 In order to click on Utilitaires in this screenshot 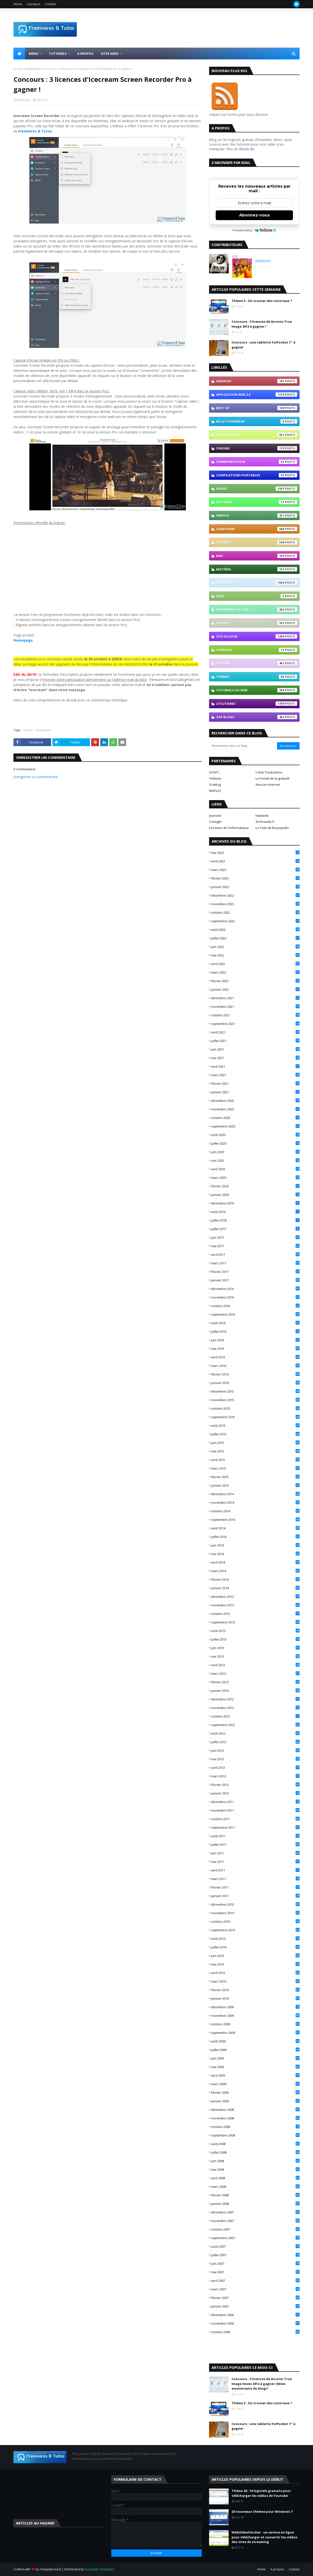, I will do `click(256, 703)`.